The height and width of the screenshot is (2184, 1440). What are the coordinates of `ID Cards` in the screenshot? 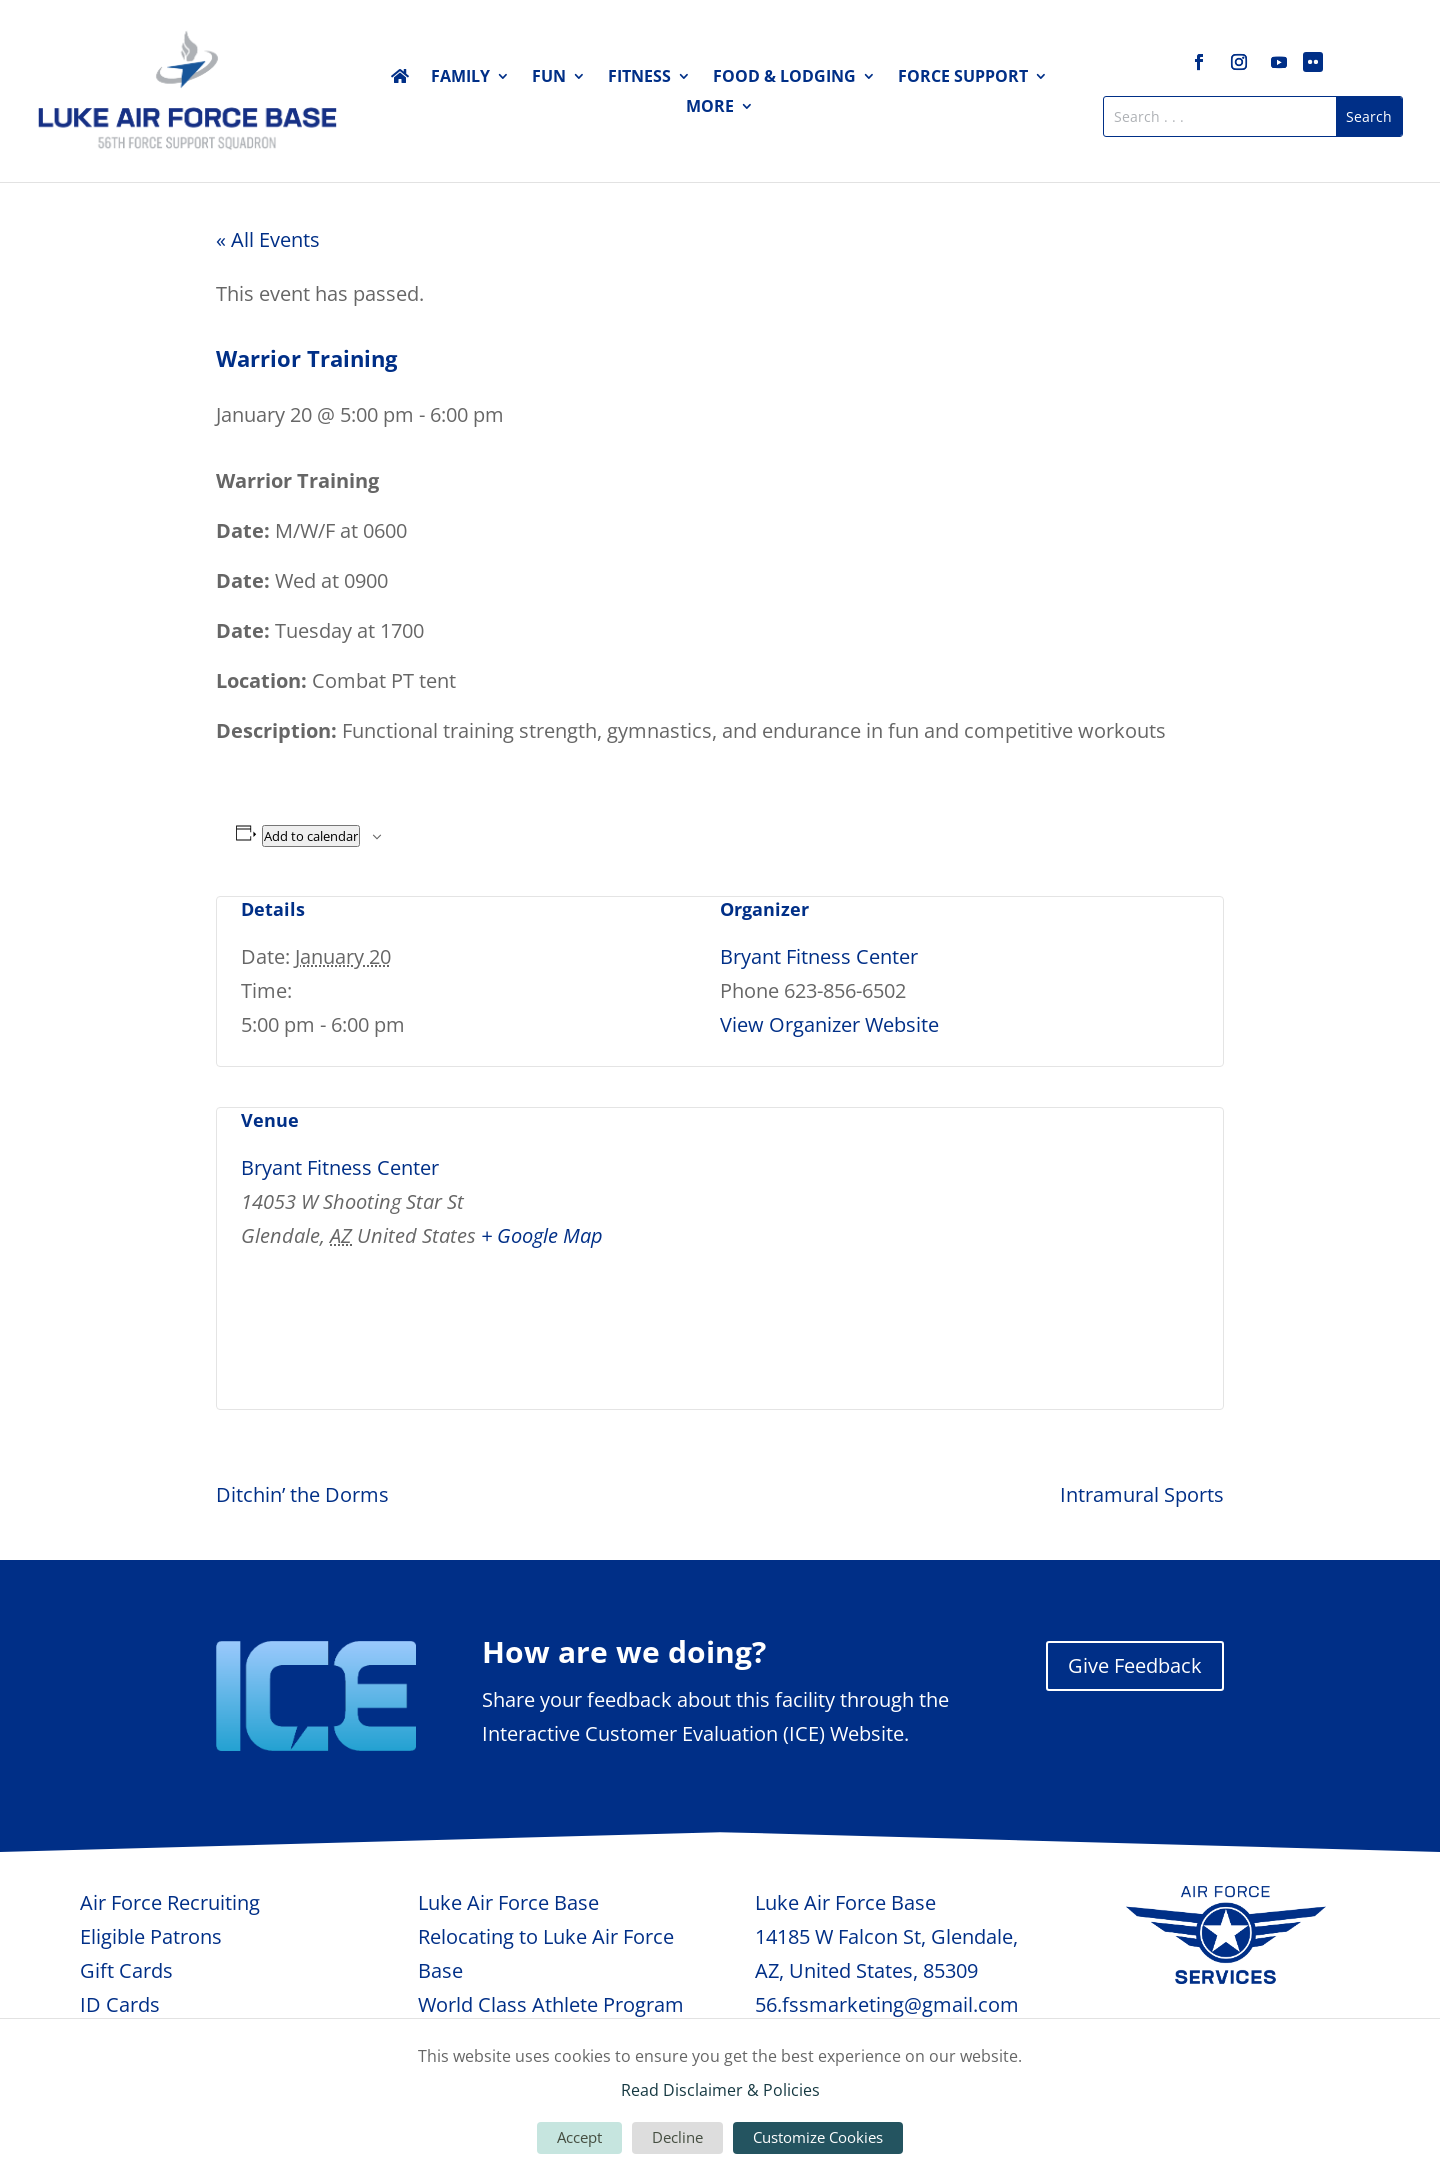 It's located at (120, 2004).